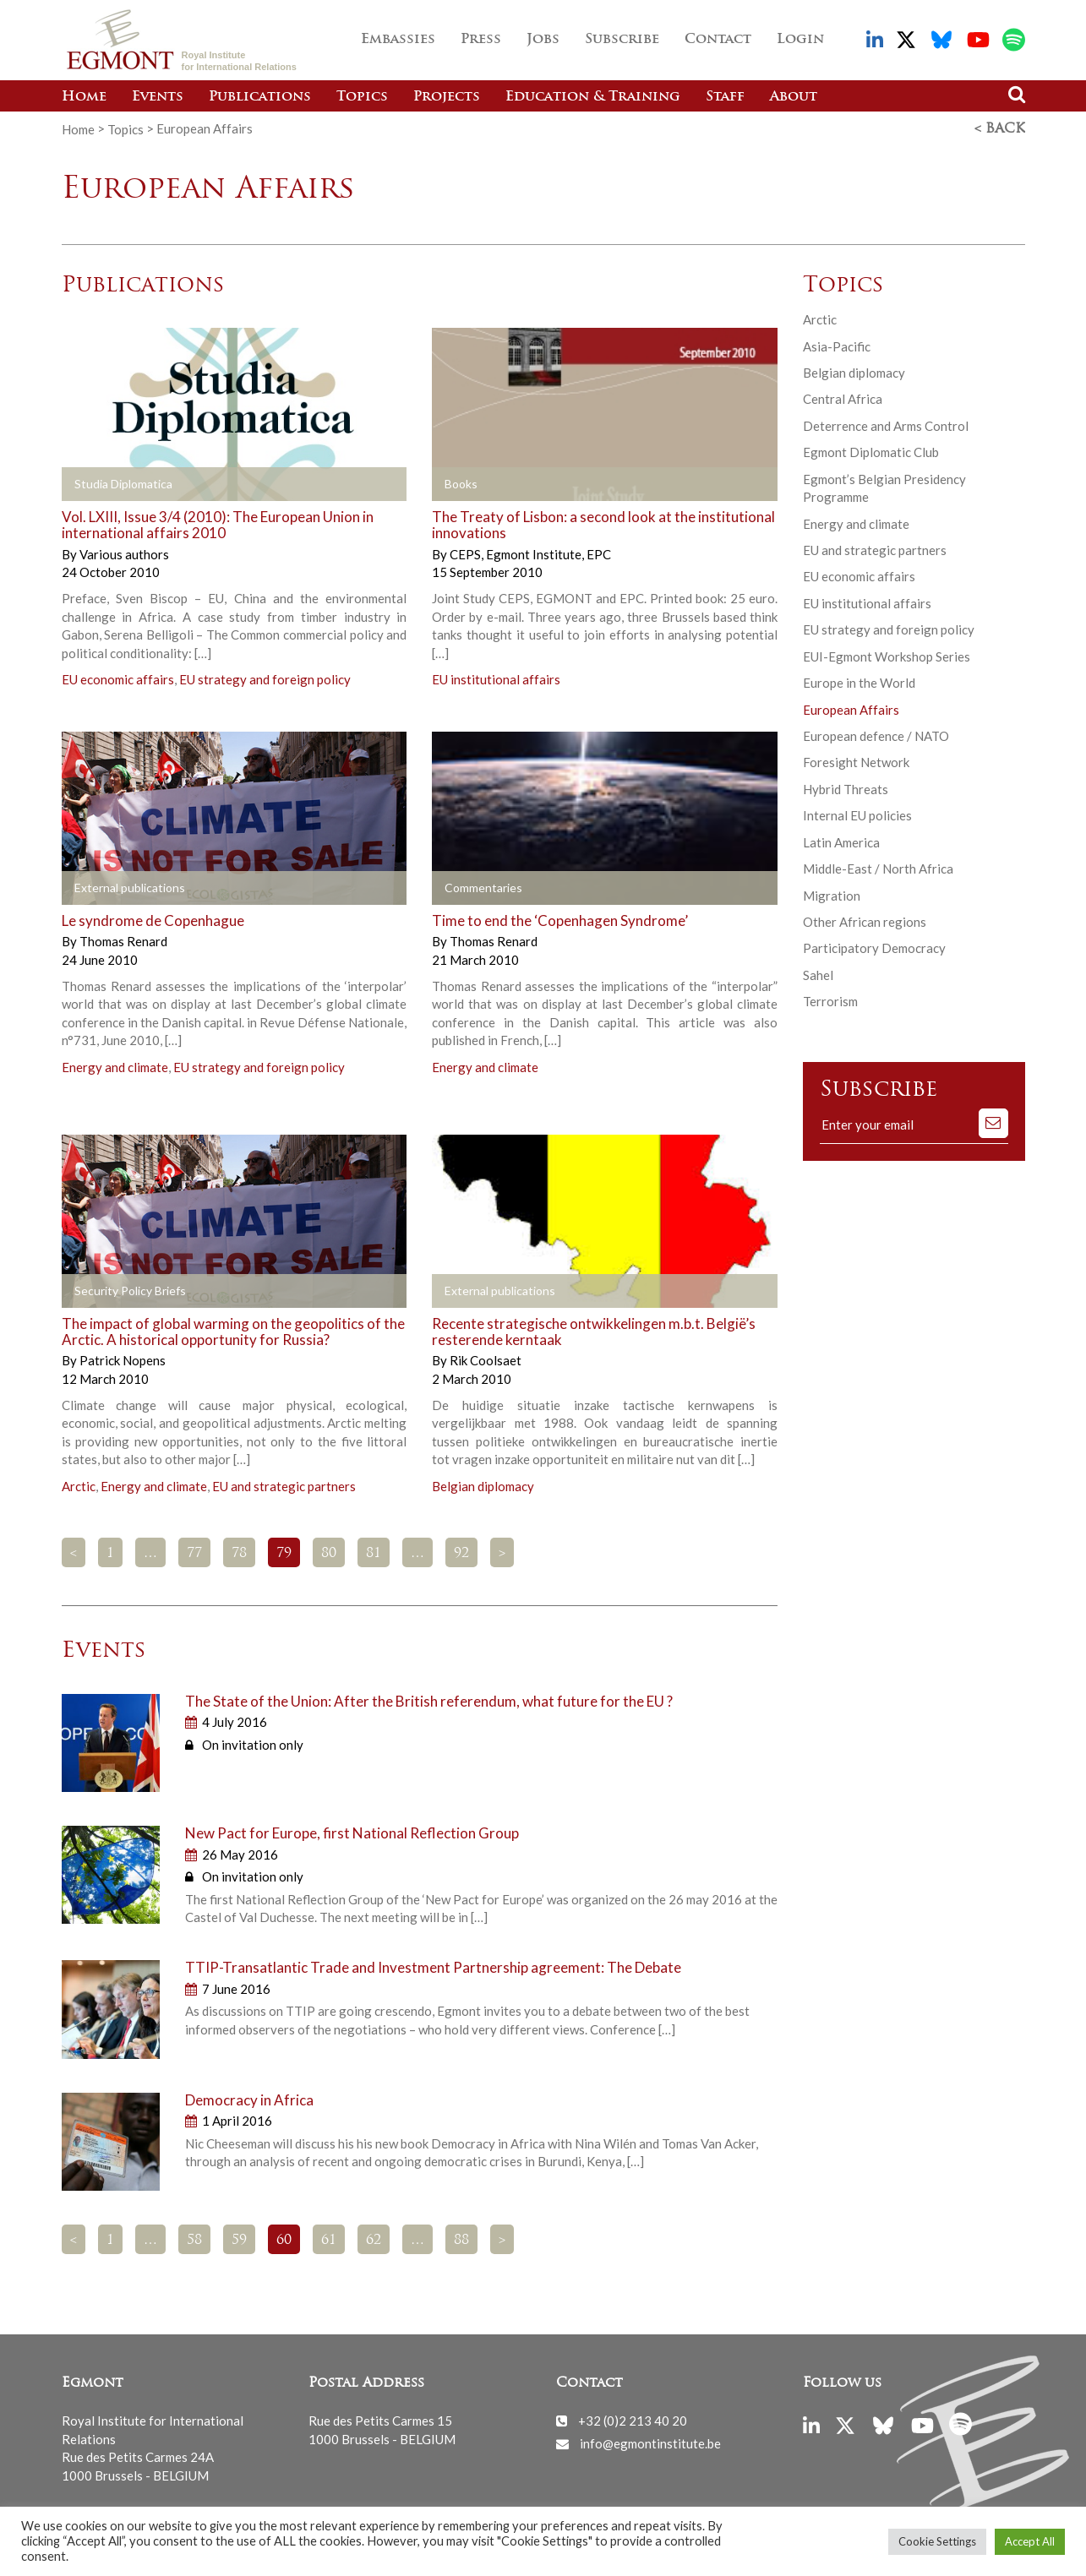 The image size is (1086, 2576). What do you see at coordinates (725, 97) in the screenshot?
I see `Staff` at bounding box center [725, 97].